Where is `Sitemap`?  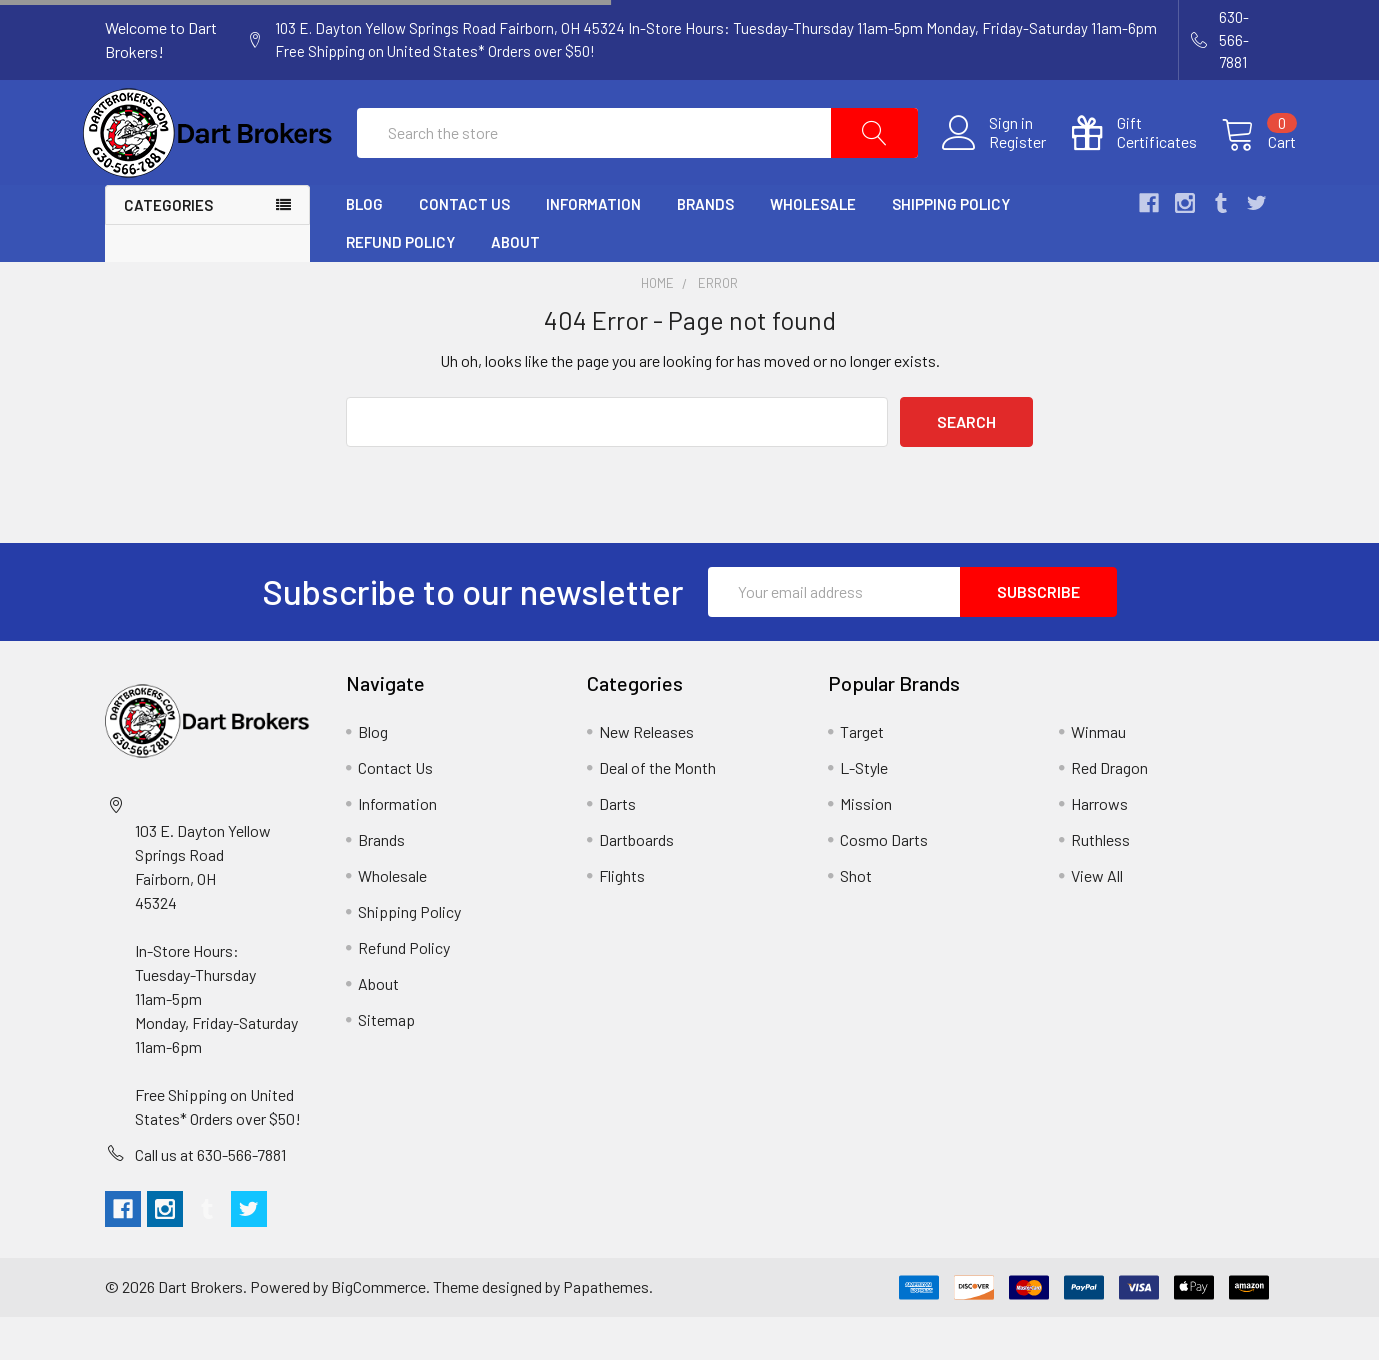
Sitemap is located at coordinates (386, 1062).